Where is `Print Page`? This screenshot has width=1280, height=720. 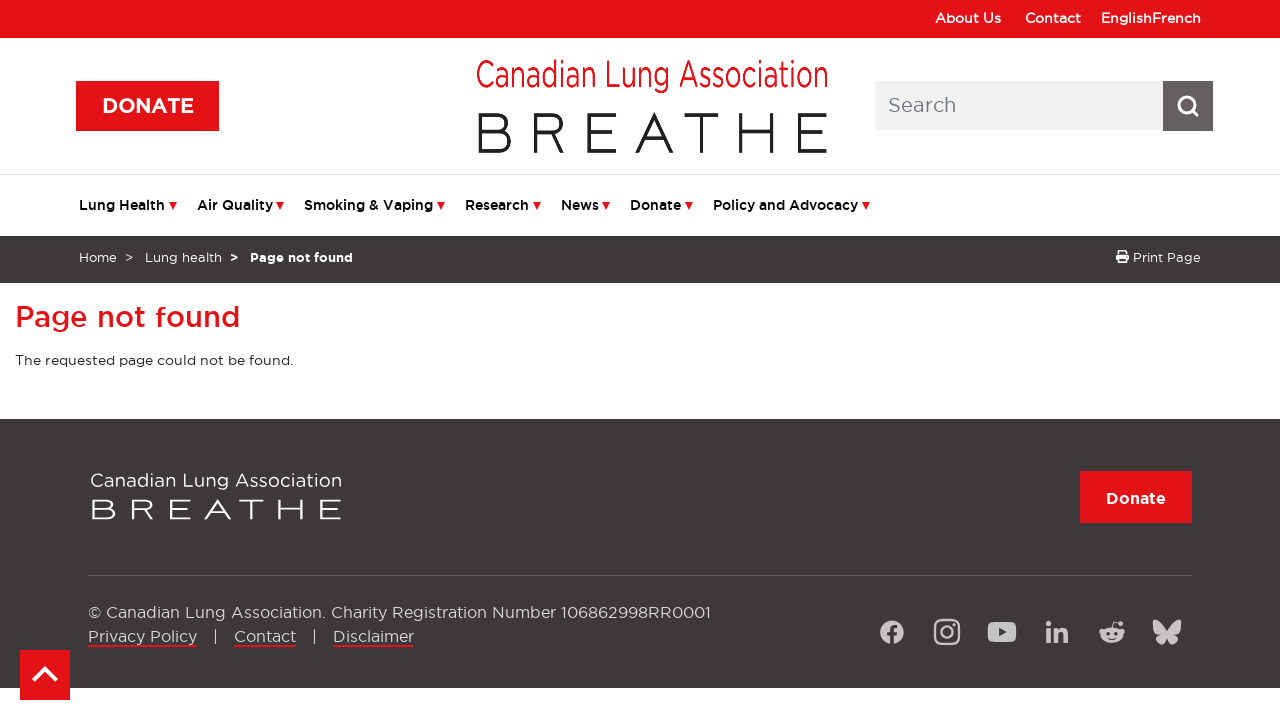 Print Page is located at coordinates (1158, 257).